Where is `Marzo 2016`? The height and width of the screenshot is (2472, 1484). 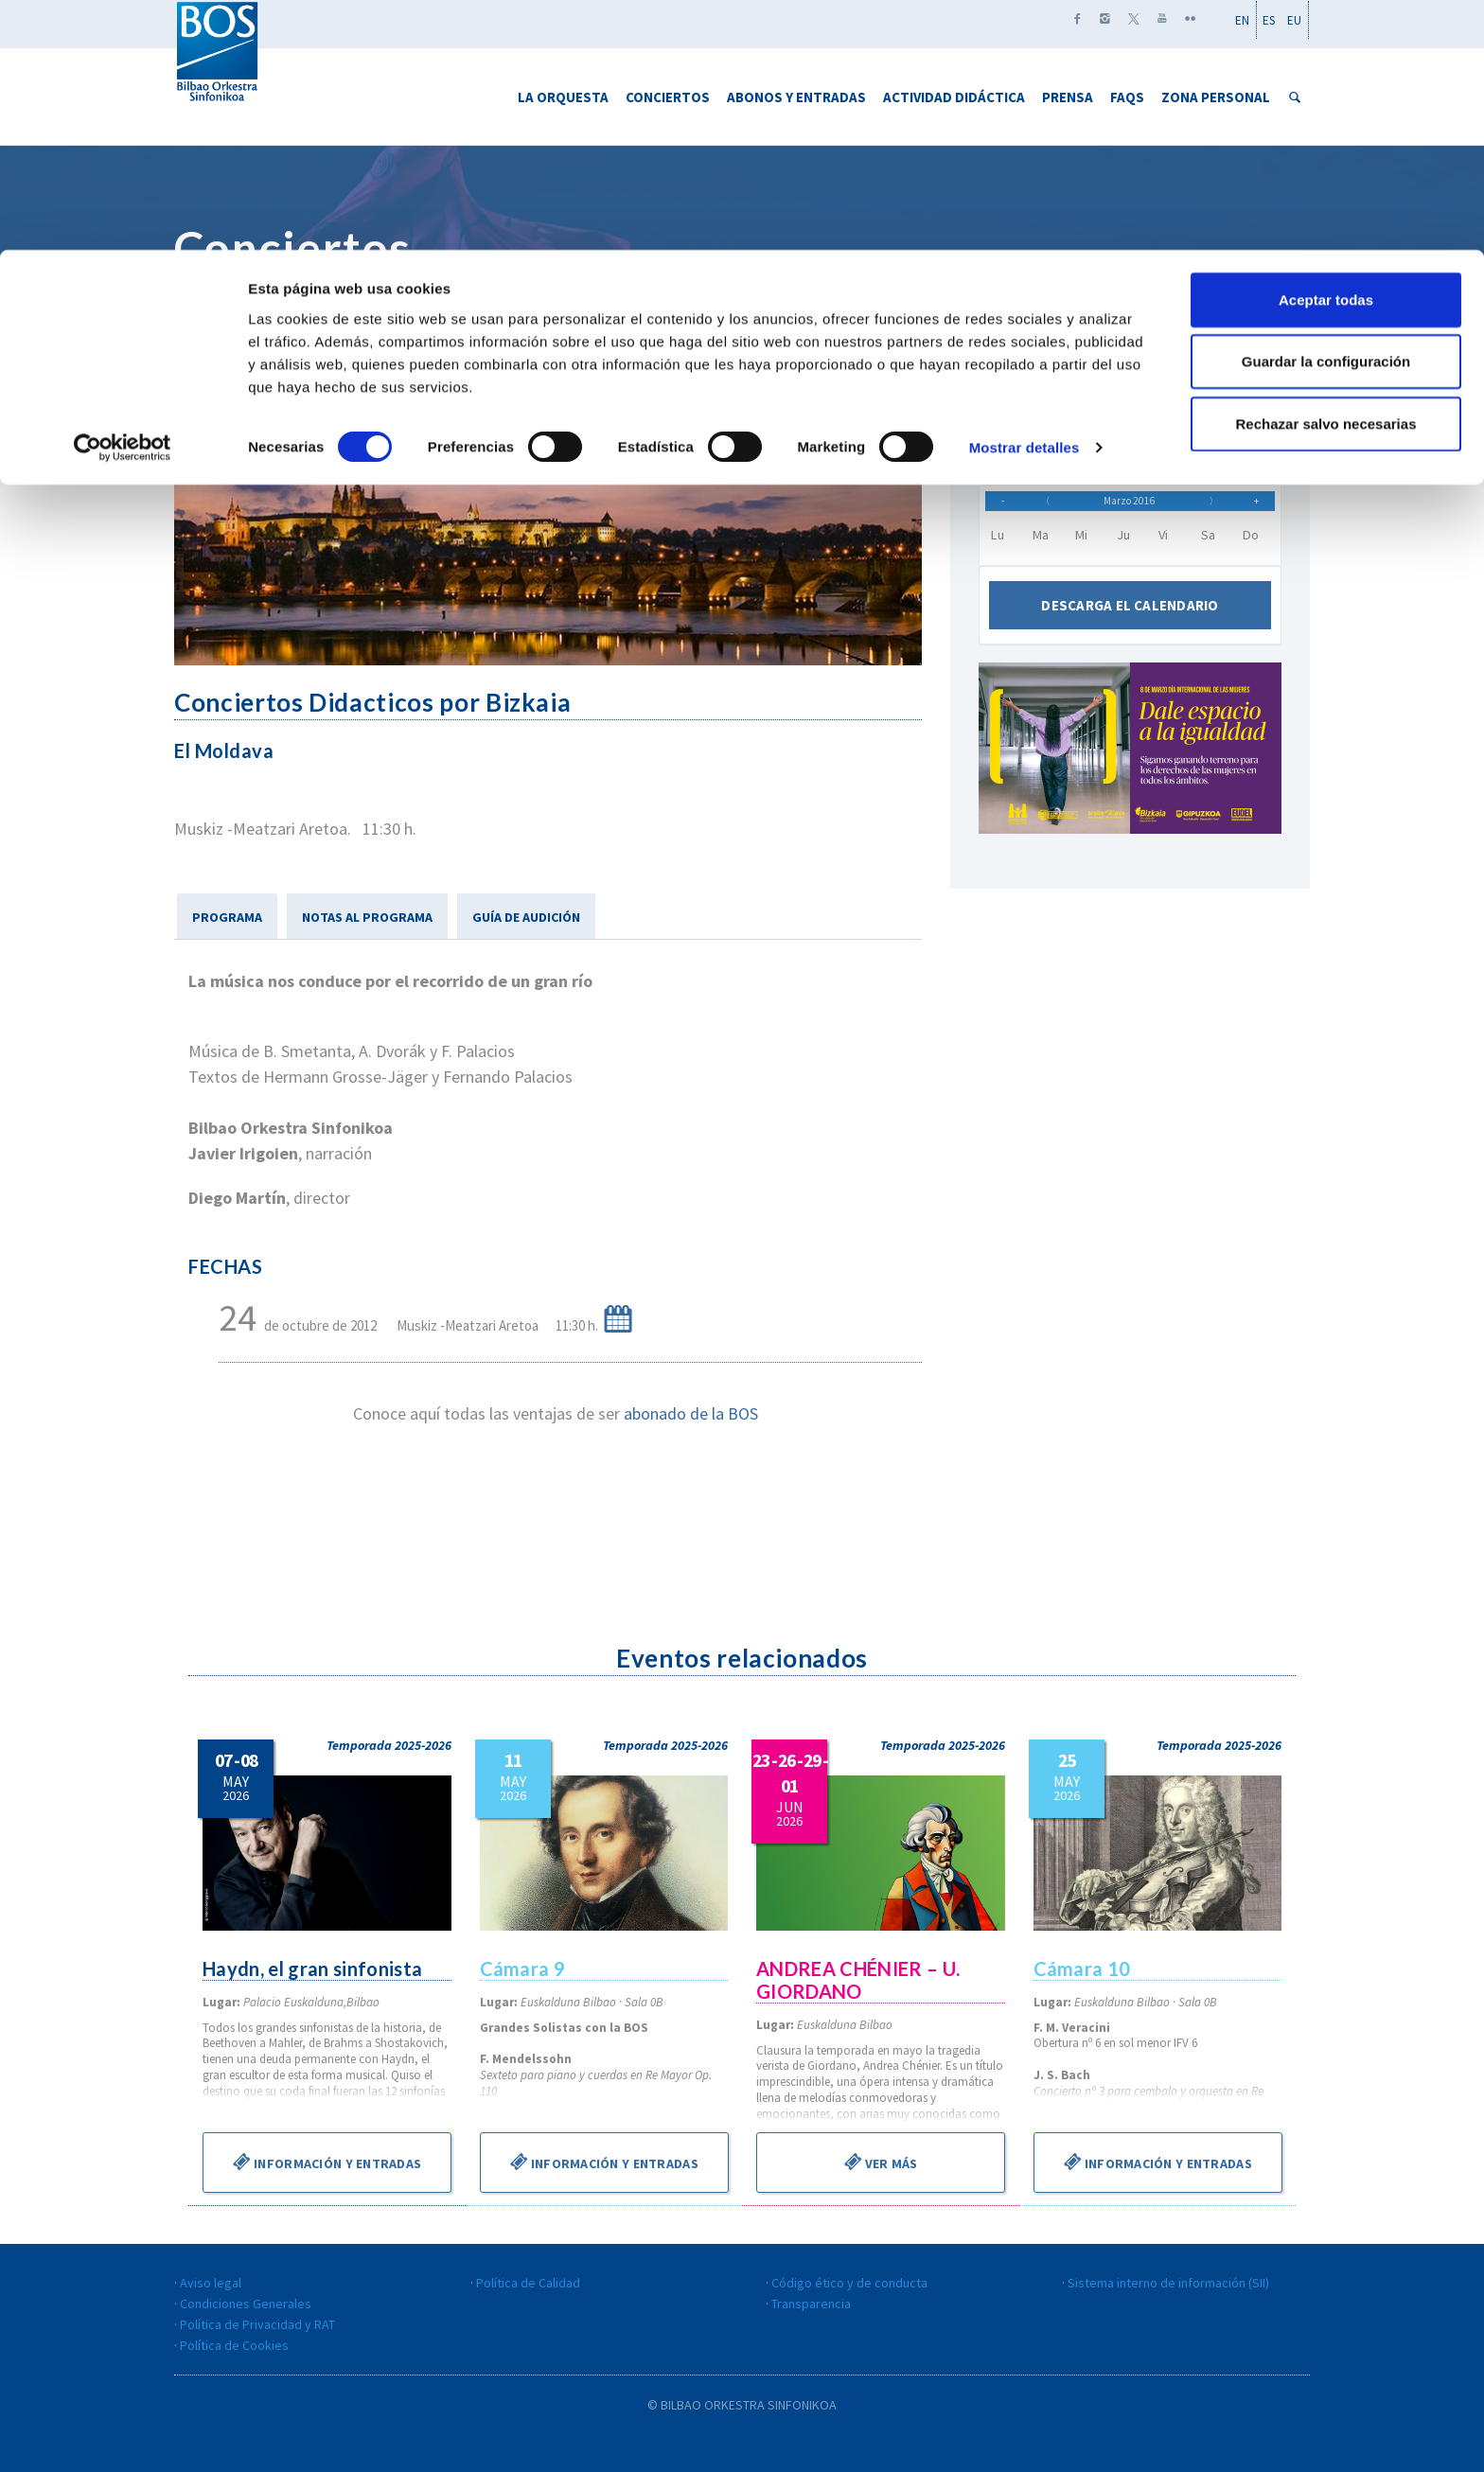 Marzo 2016 is located at coordinates (1129, 507).